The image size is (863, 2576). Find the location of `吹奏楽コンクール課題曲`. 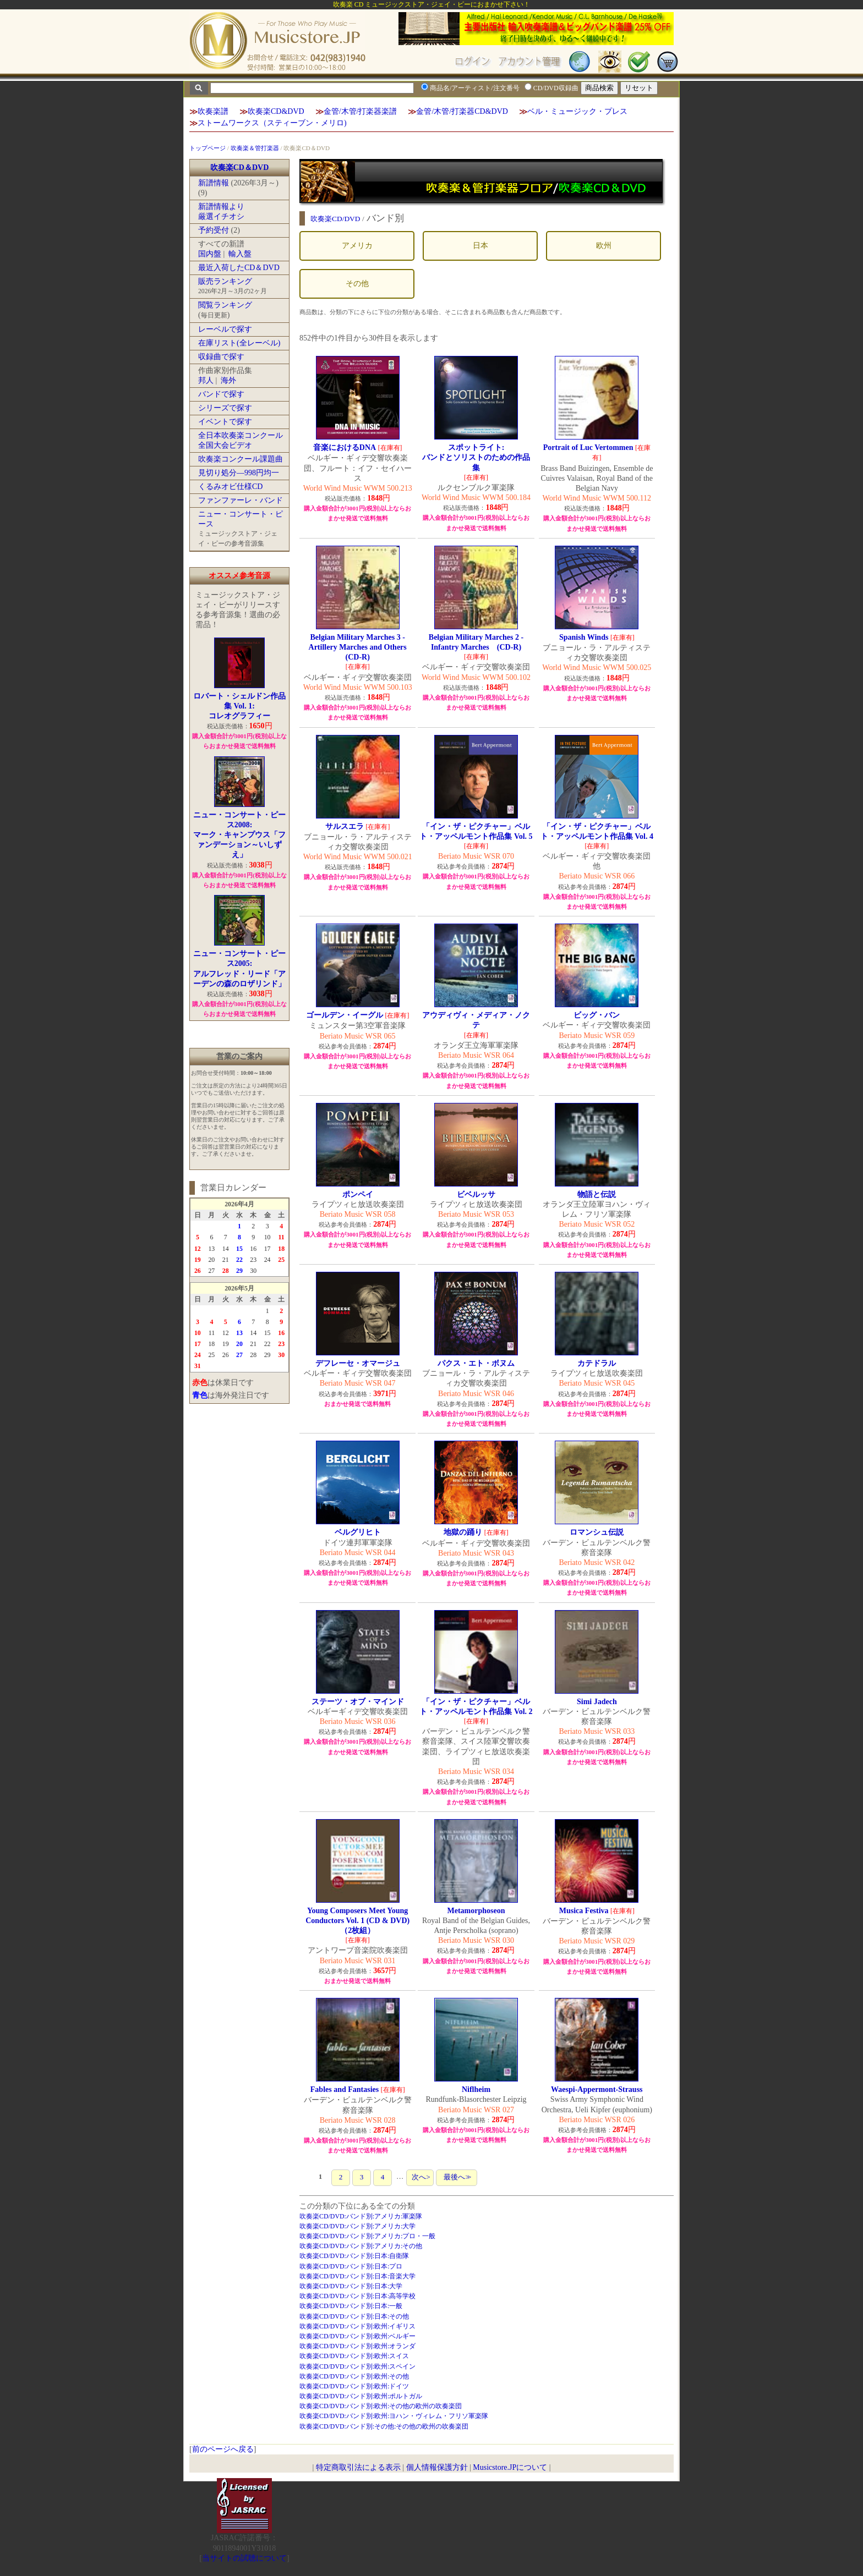

吹奏楽コンクール課題曲 is located at coordinates (240, 459).